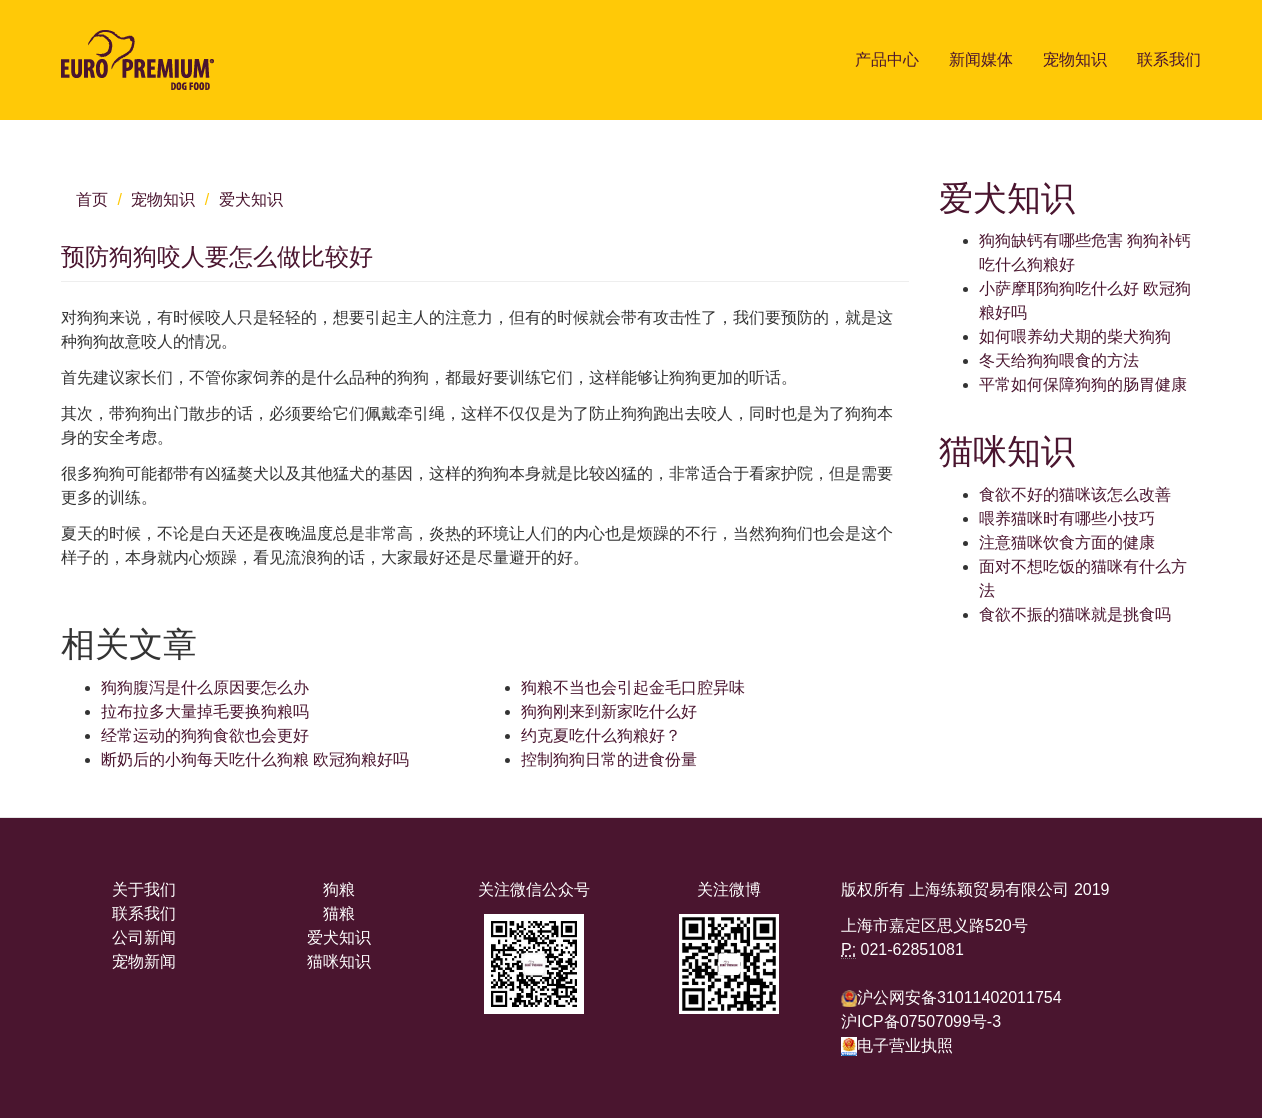  I want to click on 首页, so click(92, 199).